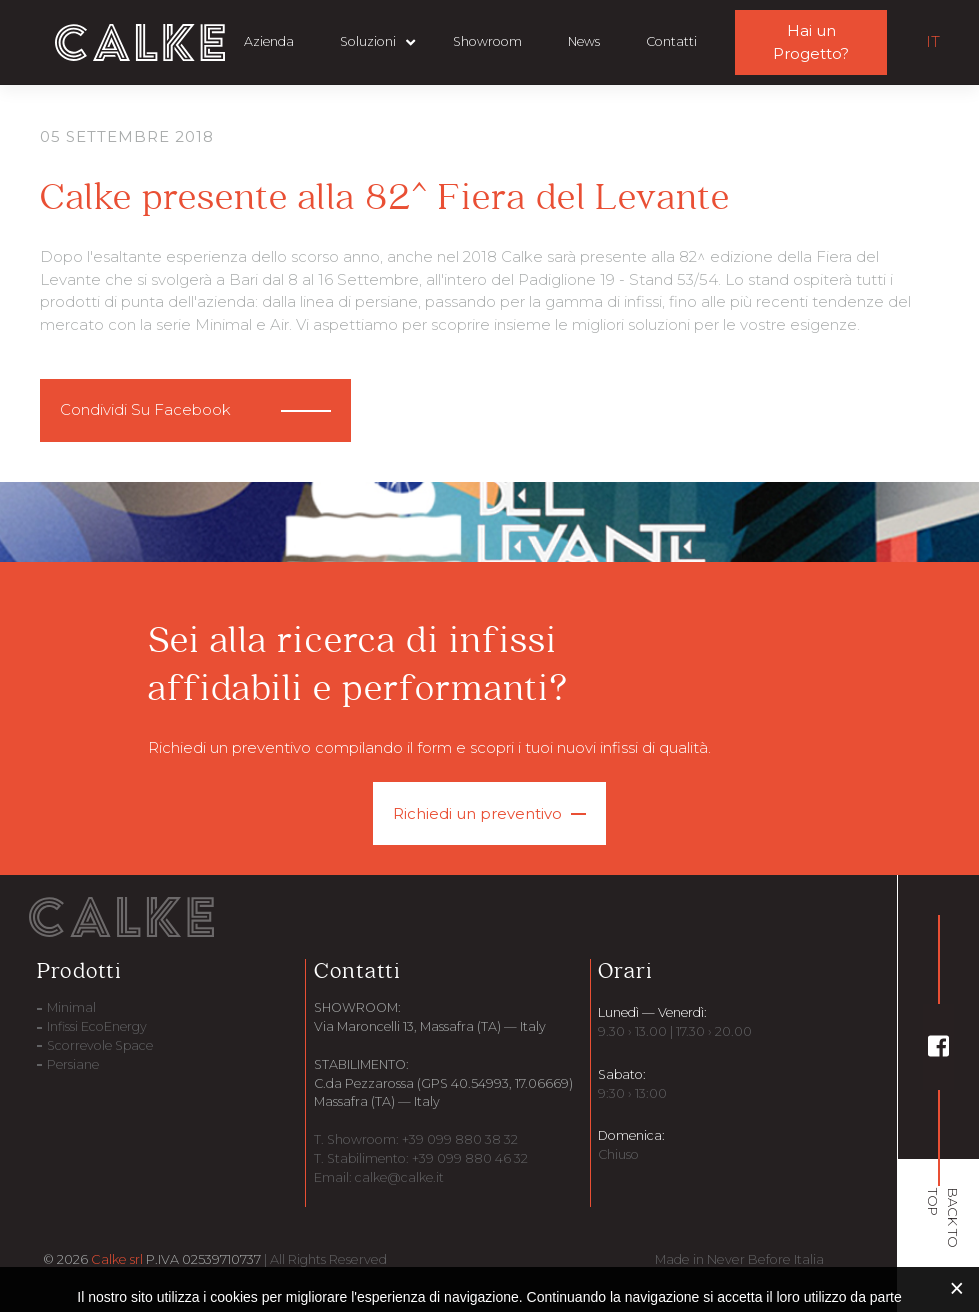  Describe the element at coordinates (71, 1007) in the screenshot. I see `Minimal` at that location.